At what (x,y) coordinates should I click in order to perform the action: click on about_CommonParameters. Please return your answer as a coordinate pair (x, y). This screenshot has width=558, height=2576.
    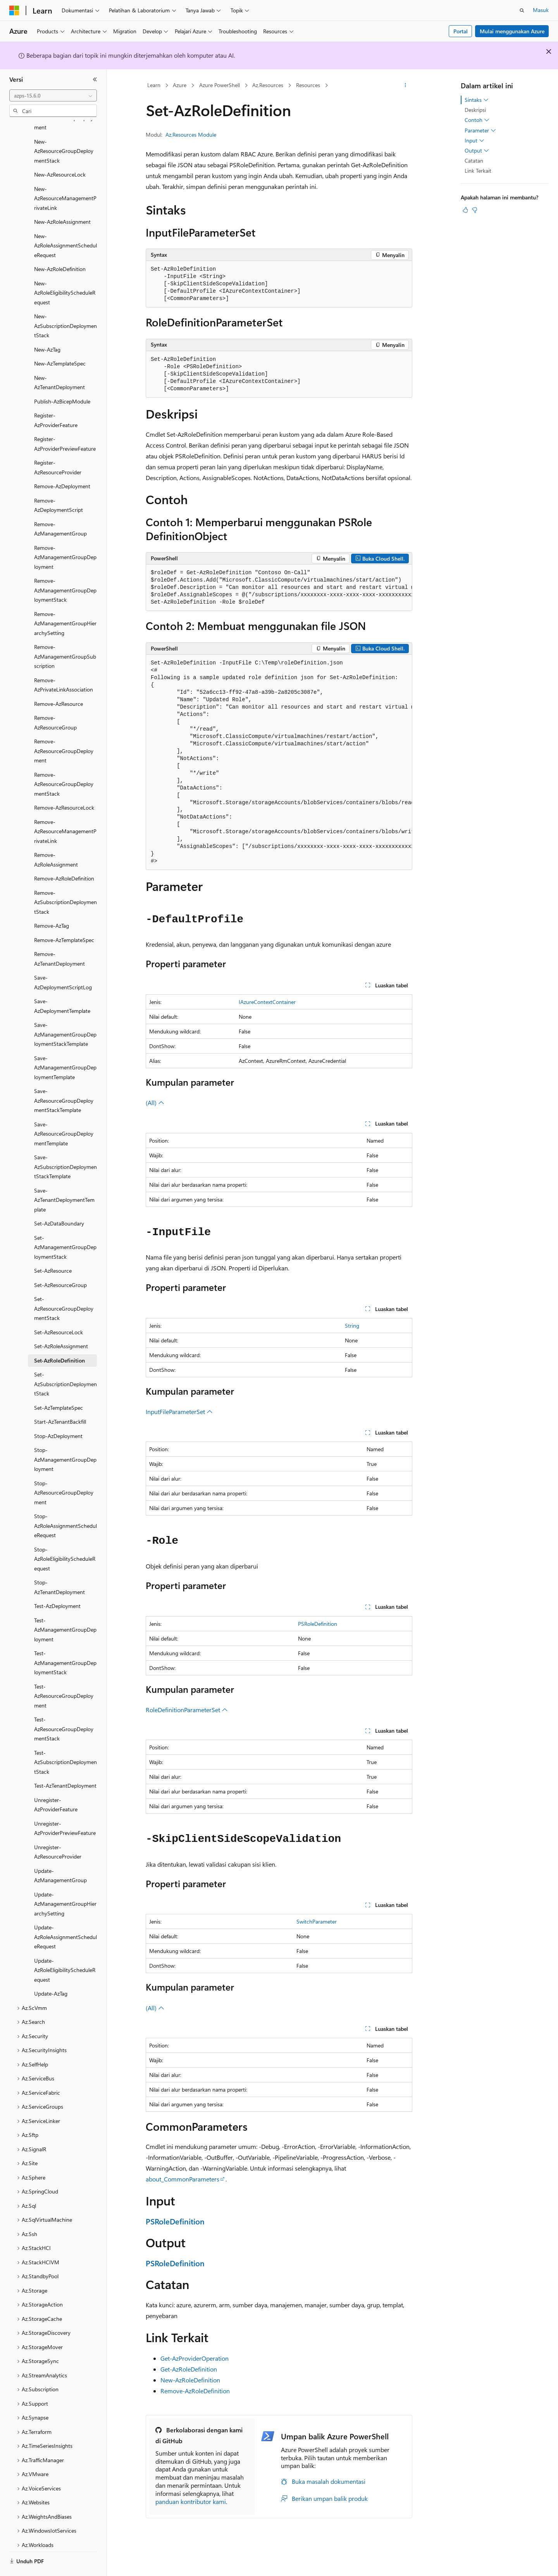
    Looking at the image, I should click on (182, 2179).